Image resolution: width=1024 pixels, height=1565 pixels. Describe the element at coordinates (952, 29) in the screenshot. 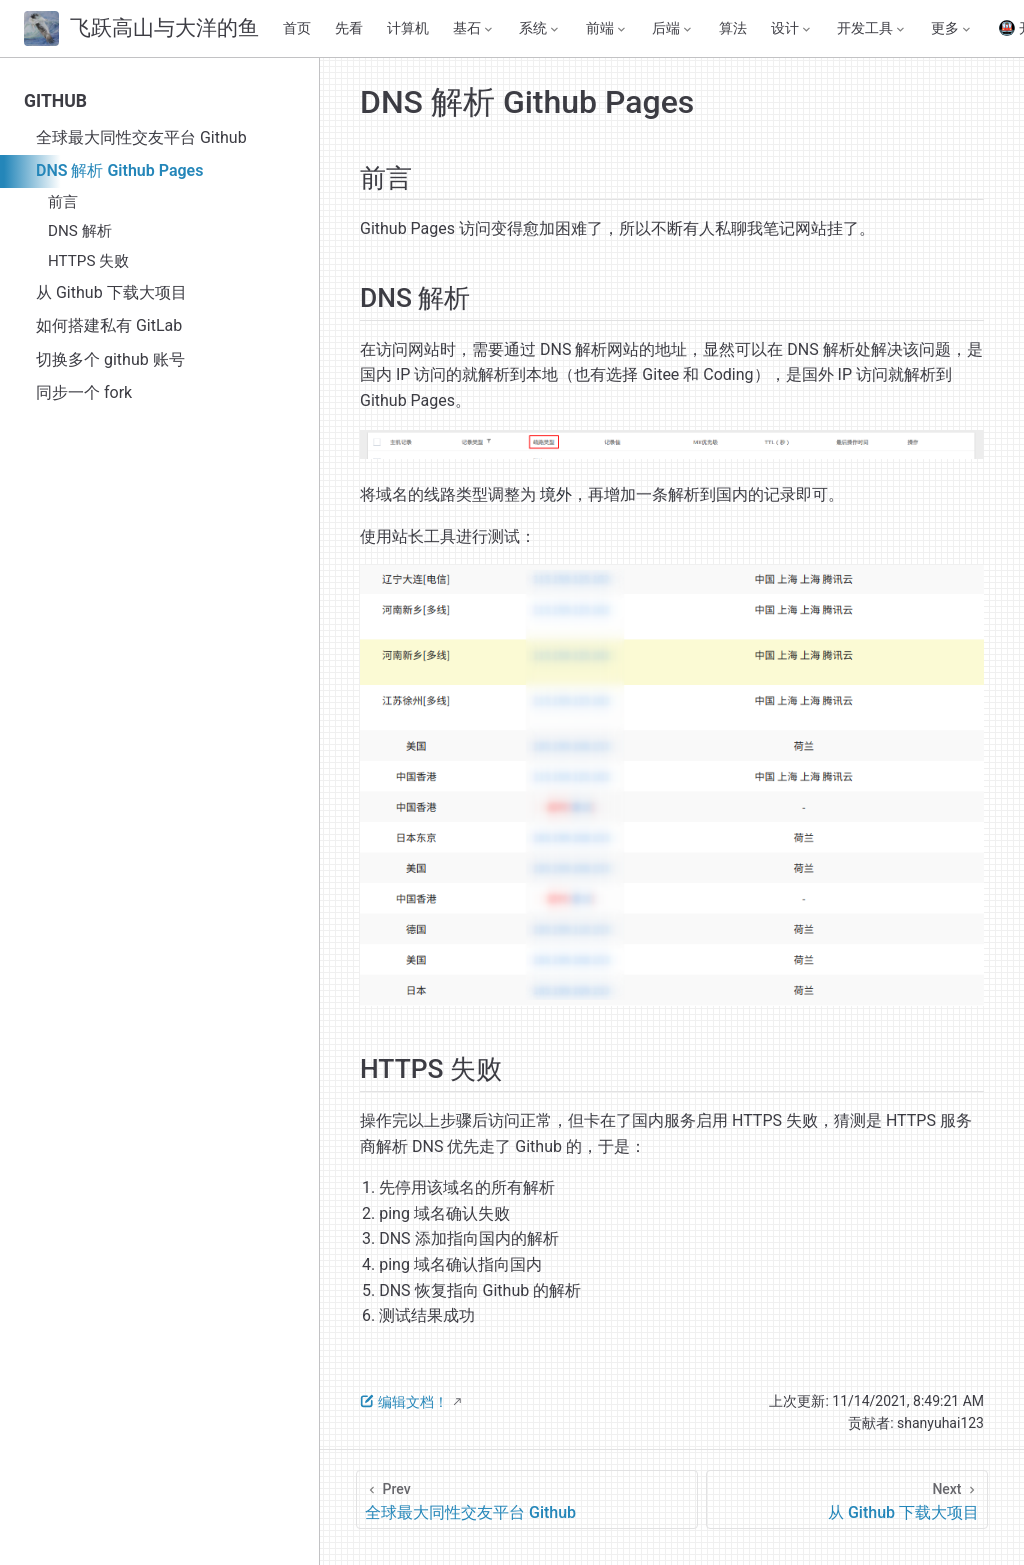

I see `[更多]` at that location.